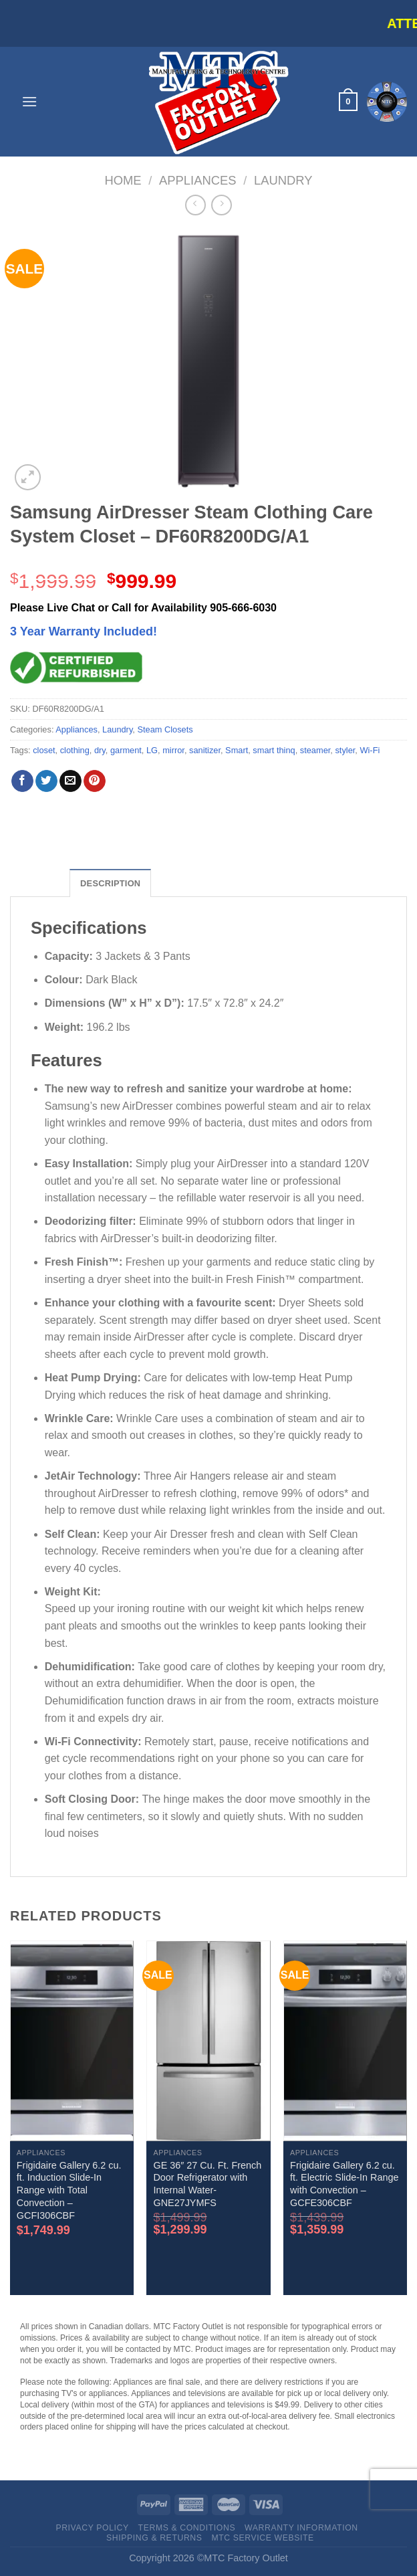 This screenshot has width=417, height=2576. What do you see at coordinates (154, 2538) in the screenshot?
I see `Shipping & Returns` at bounding box center [154, 2538].